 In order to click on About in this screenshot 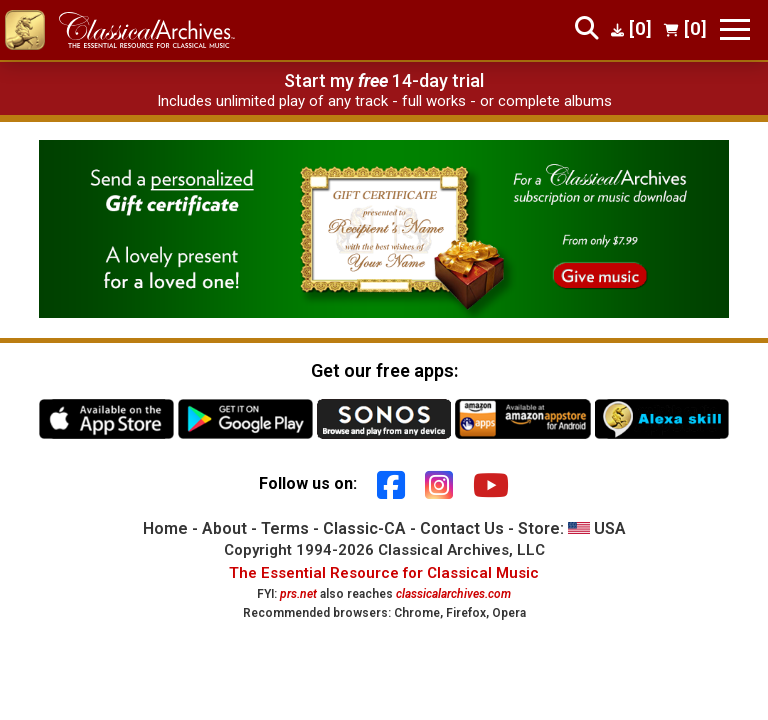, I will do `click(224, 528)`.